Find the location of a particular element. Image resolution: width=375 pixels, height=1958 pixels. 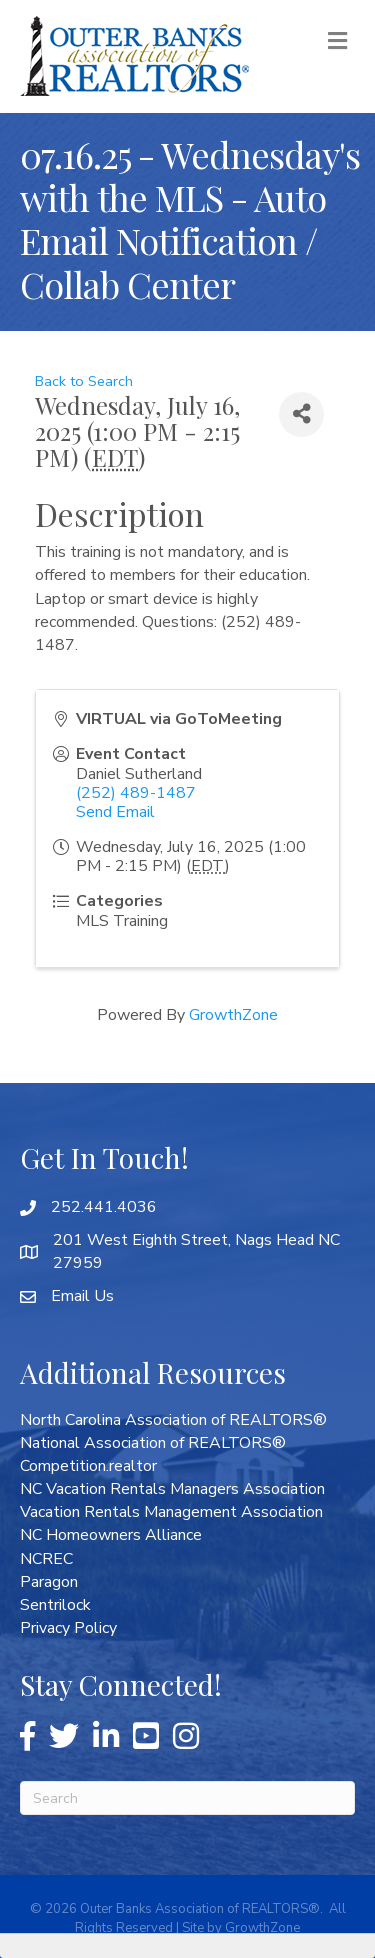

[Share] is located at coordinates (301, 414).